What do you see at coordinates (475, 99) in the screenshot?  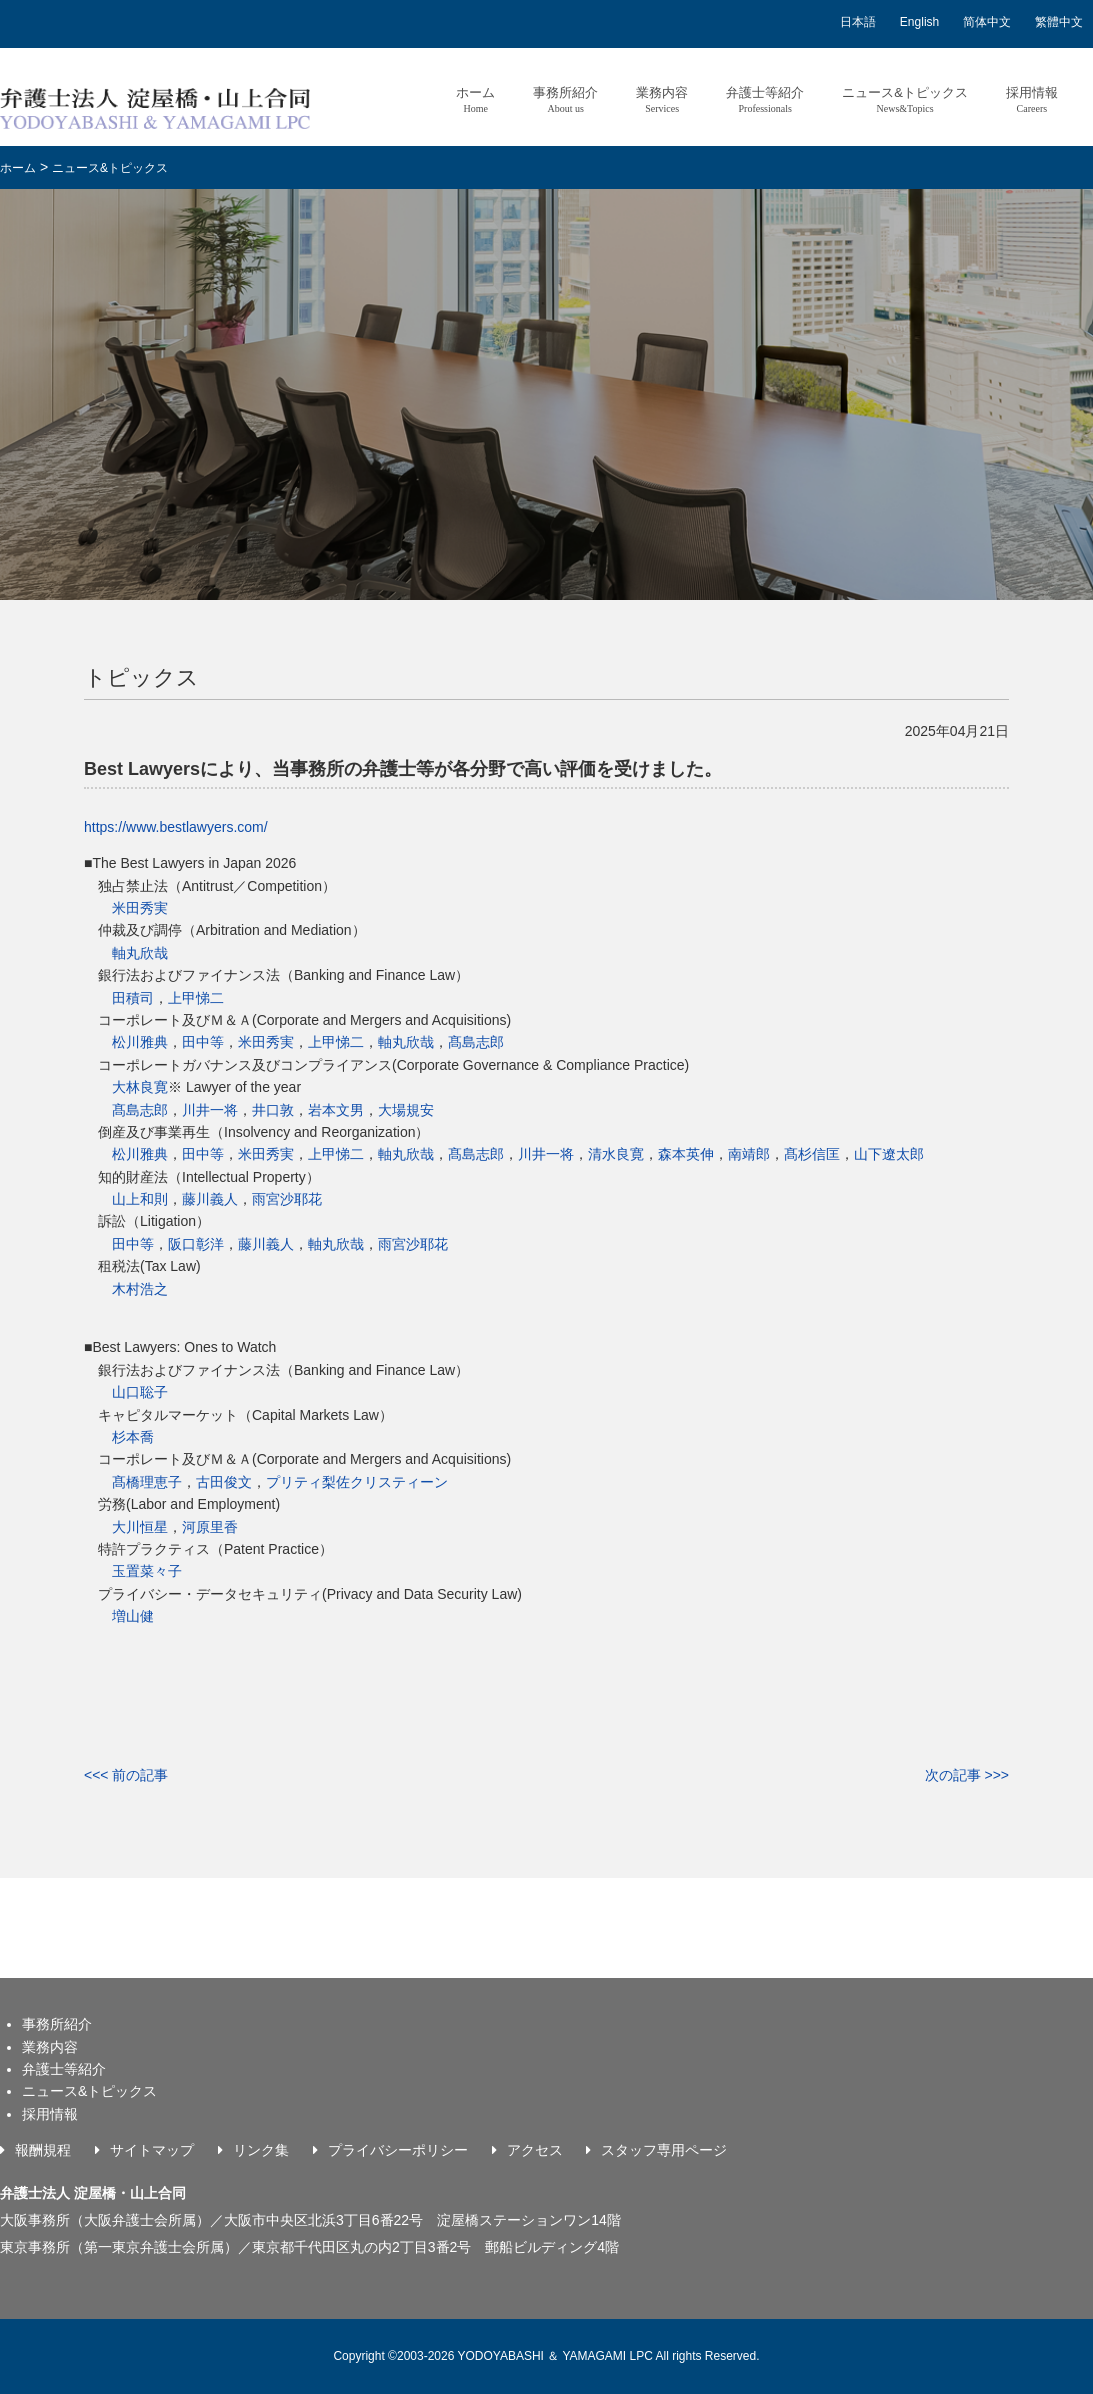 I see `ホーム` at bounding box center [475, 99].